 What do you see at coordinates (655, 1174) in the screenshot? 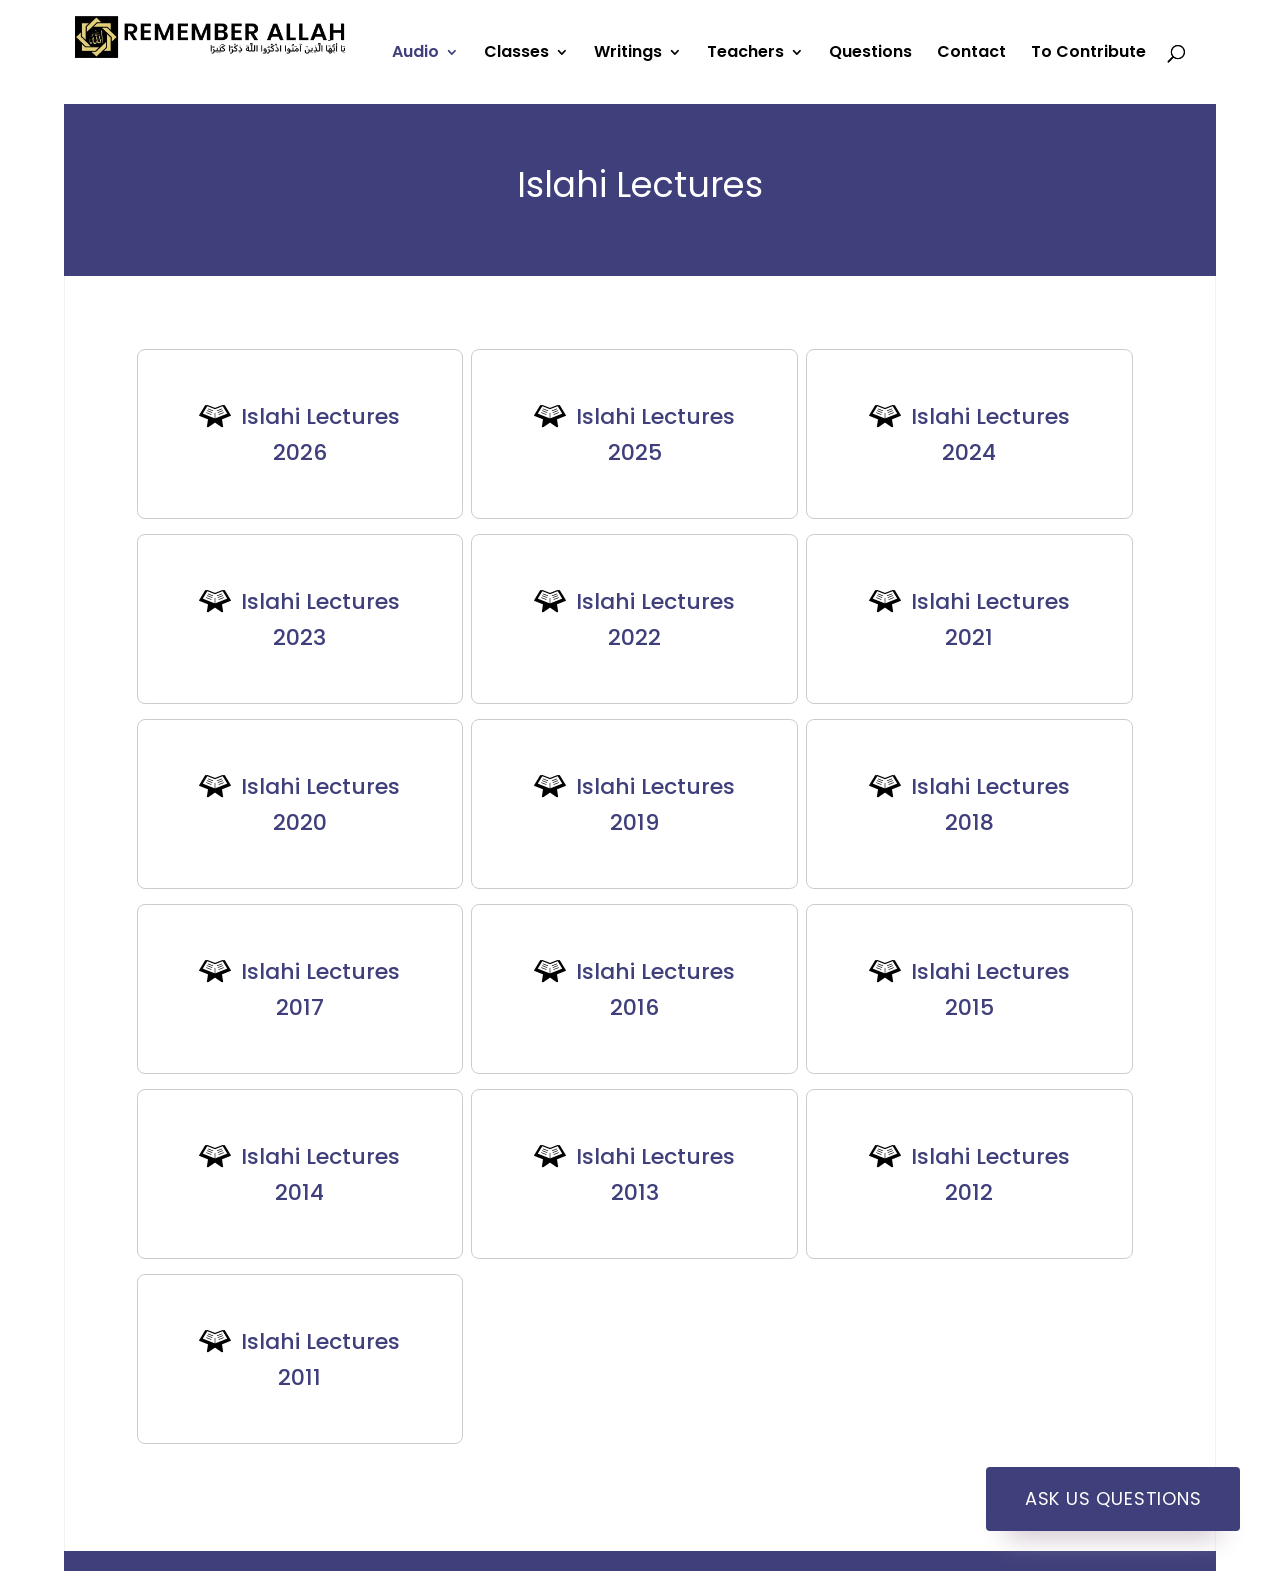
I see `Islahi Lectures 2013` at bounding box center [655, 1174].